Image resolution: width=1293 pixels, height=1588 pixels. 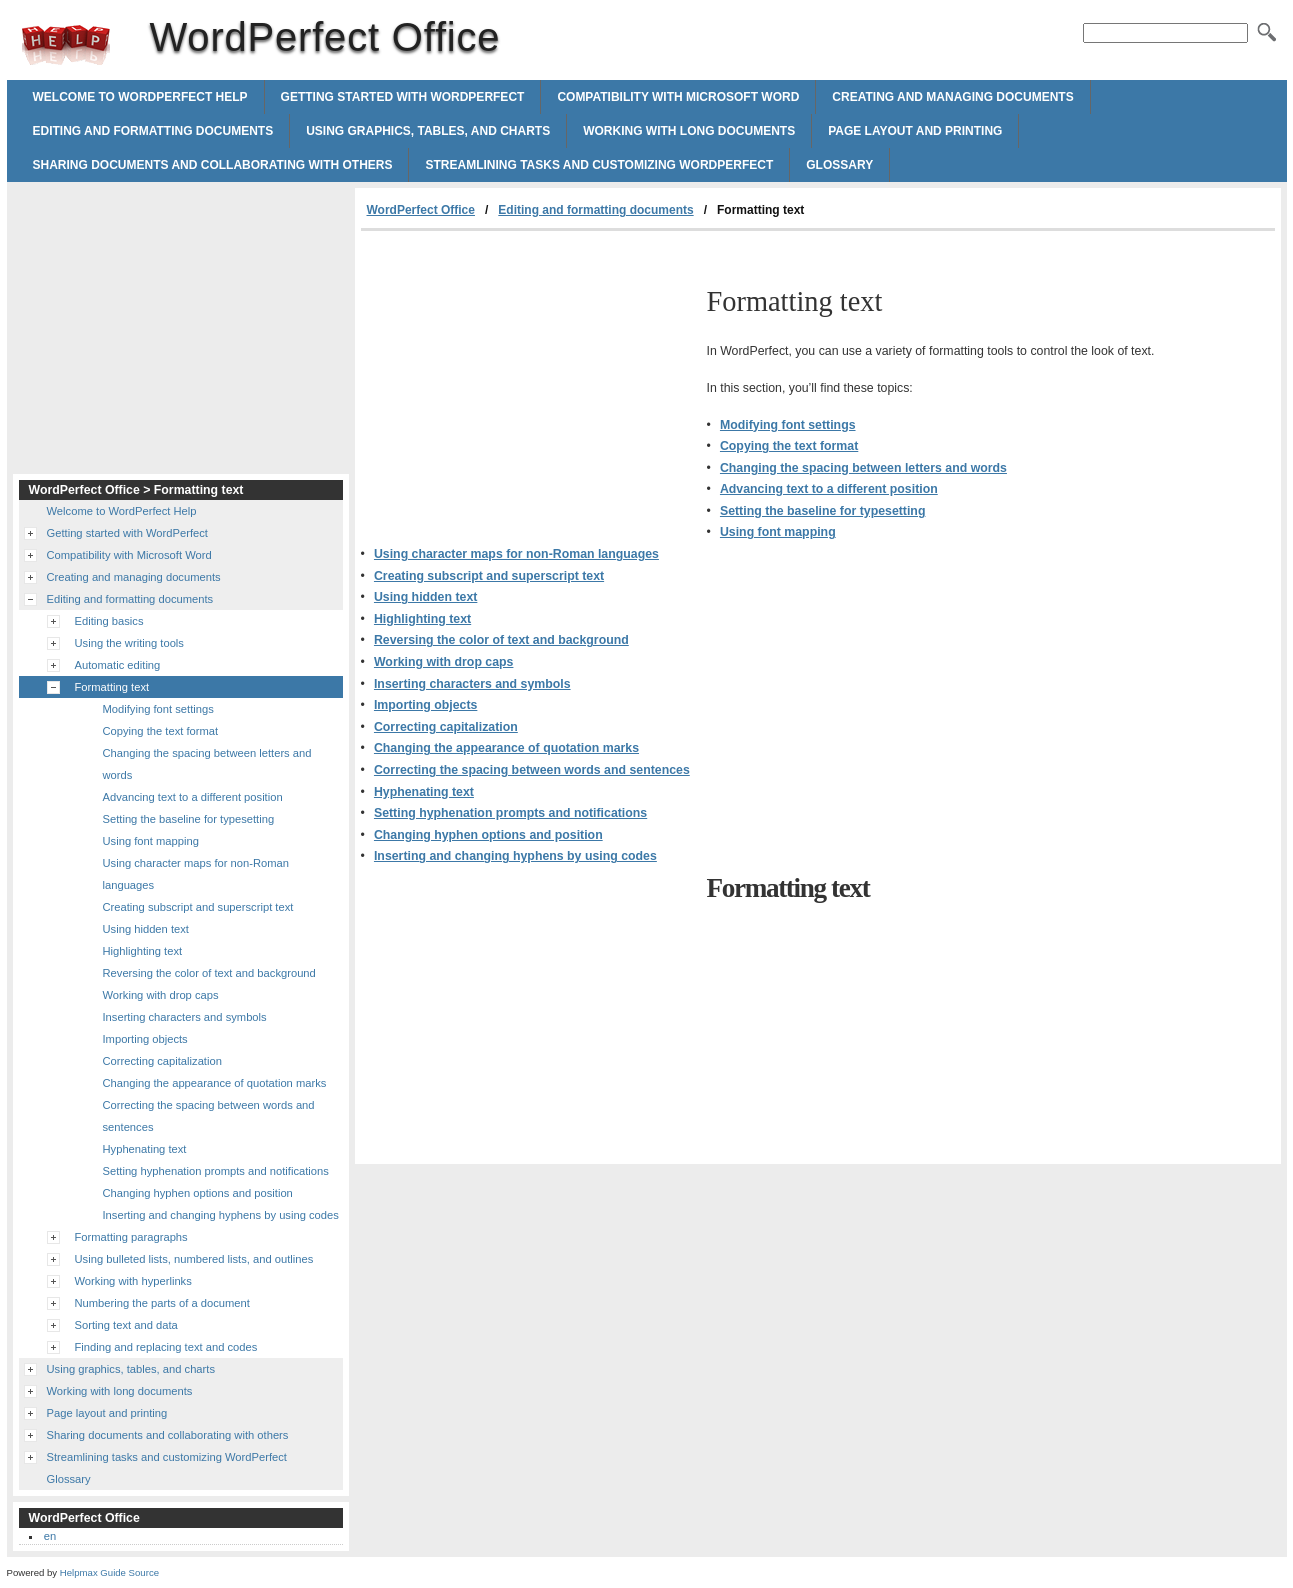 What do you see at coordinates (140, 97) in the screenshot?
I see `Welcome to WordPerfect Help` at bounding box center [140, 97].